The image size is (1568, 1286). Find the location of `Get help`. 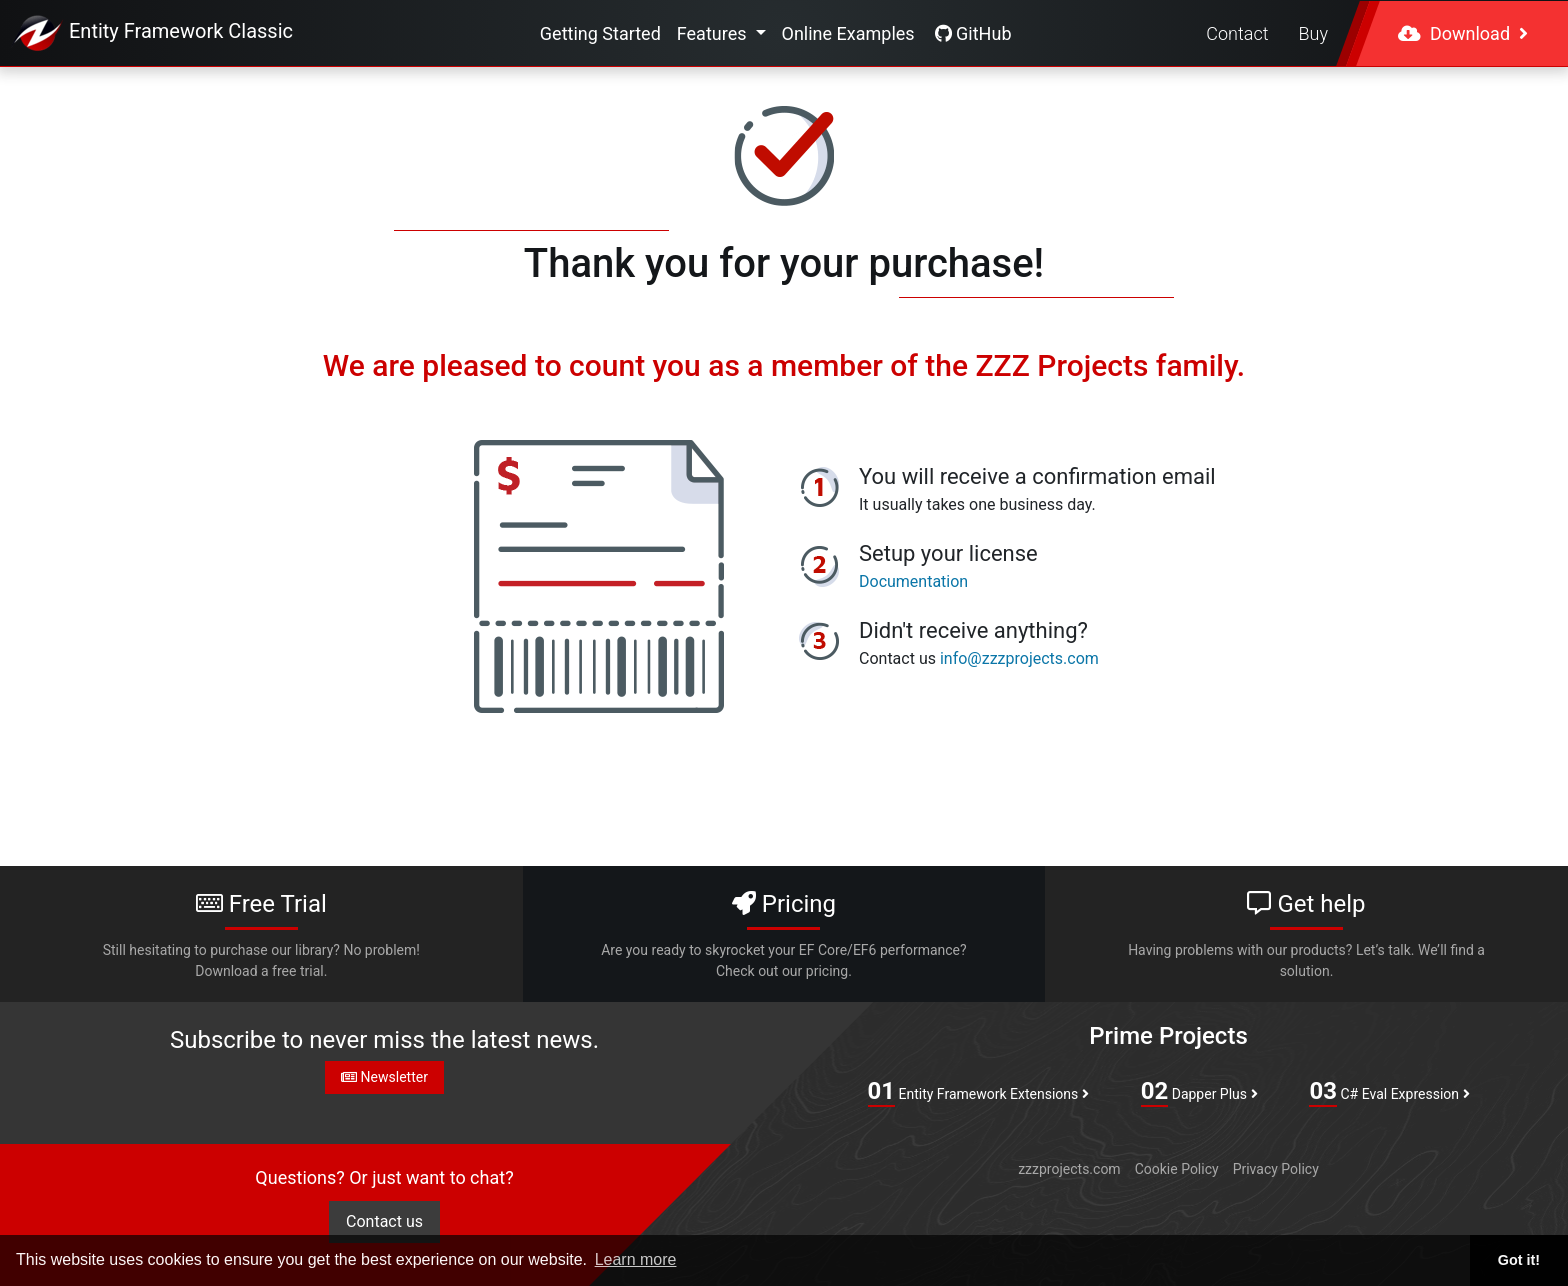

Get help is located at coordinates (1307, 936).